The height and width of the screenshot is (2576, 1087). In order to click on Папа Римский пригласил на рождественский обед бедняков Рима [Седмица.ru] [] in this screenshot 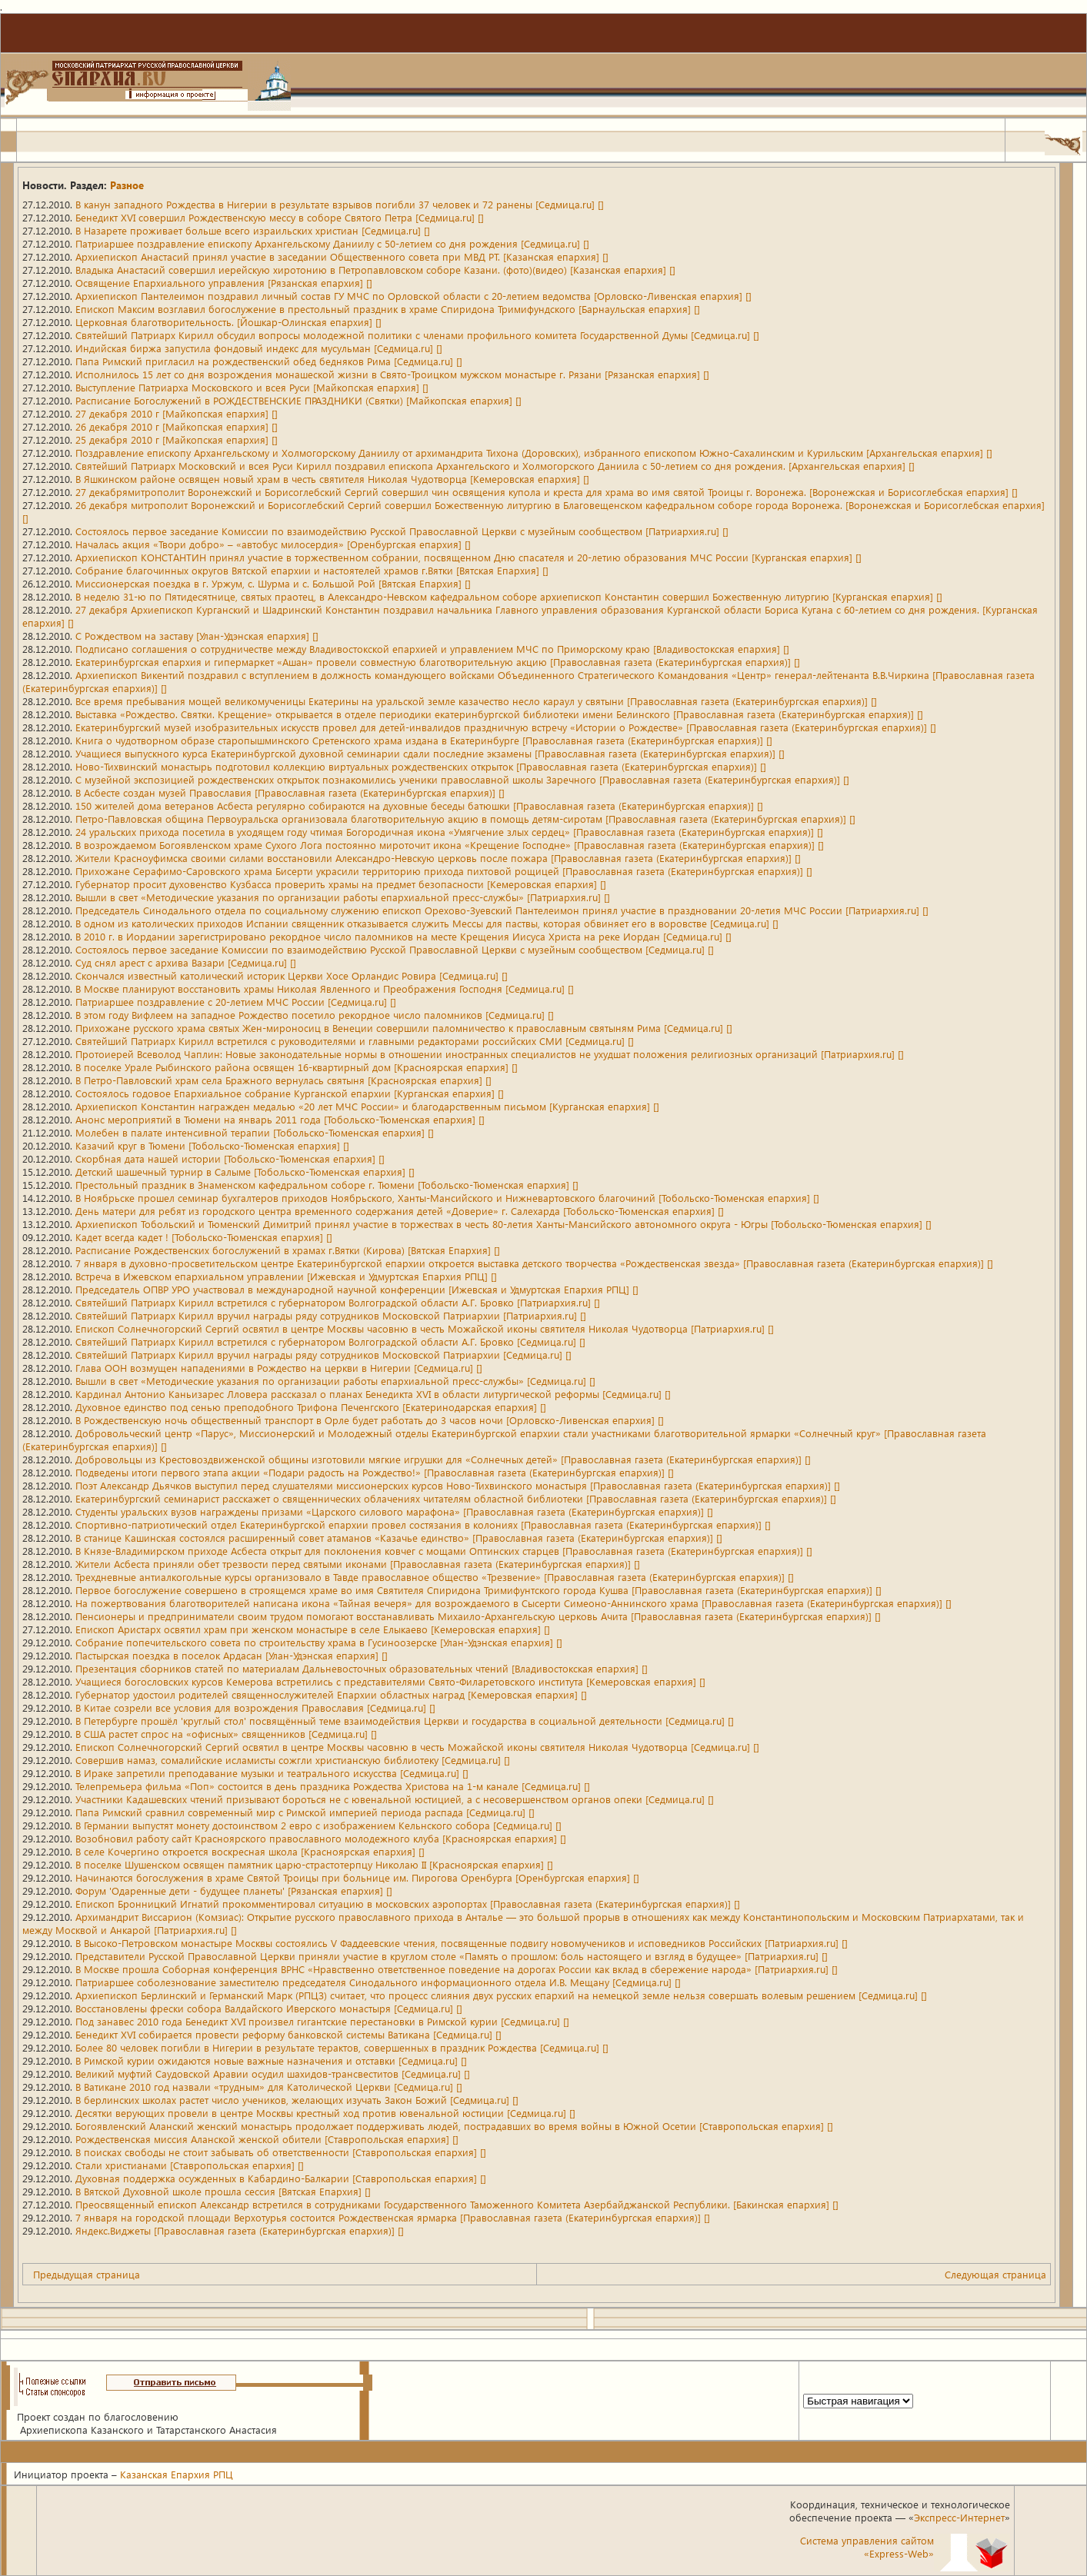, I will do `click(268, 361)`.